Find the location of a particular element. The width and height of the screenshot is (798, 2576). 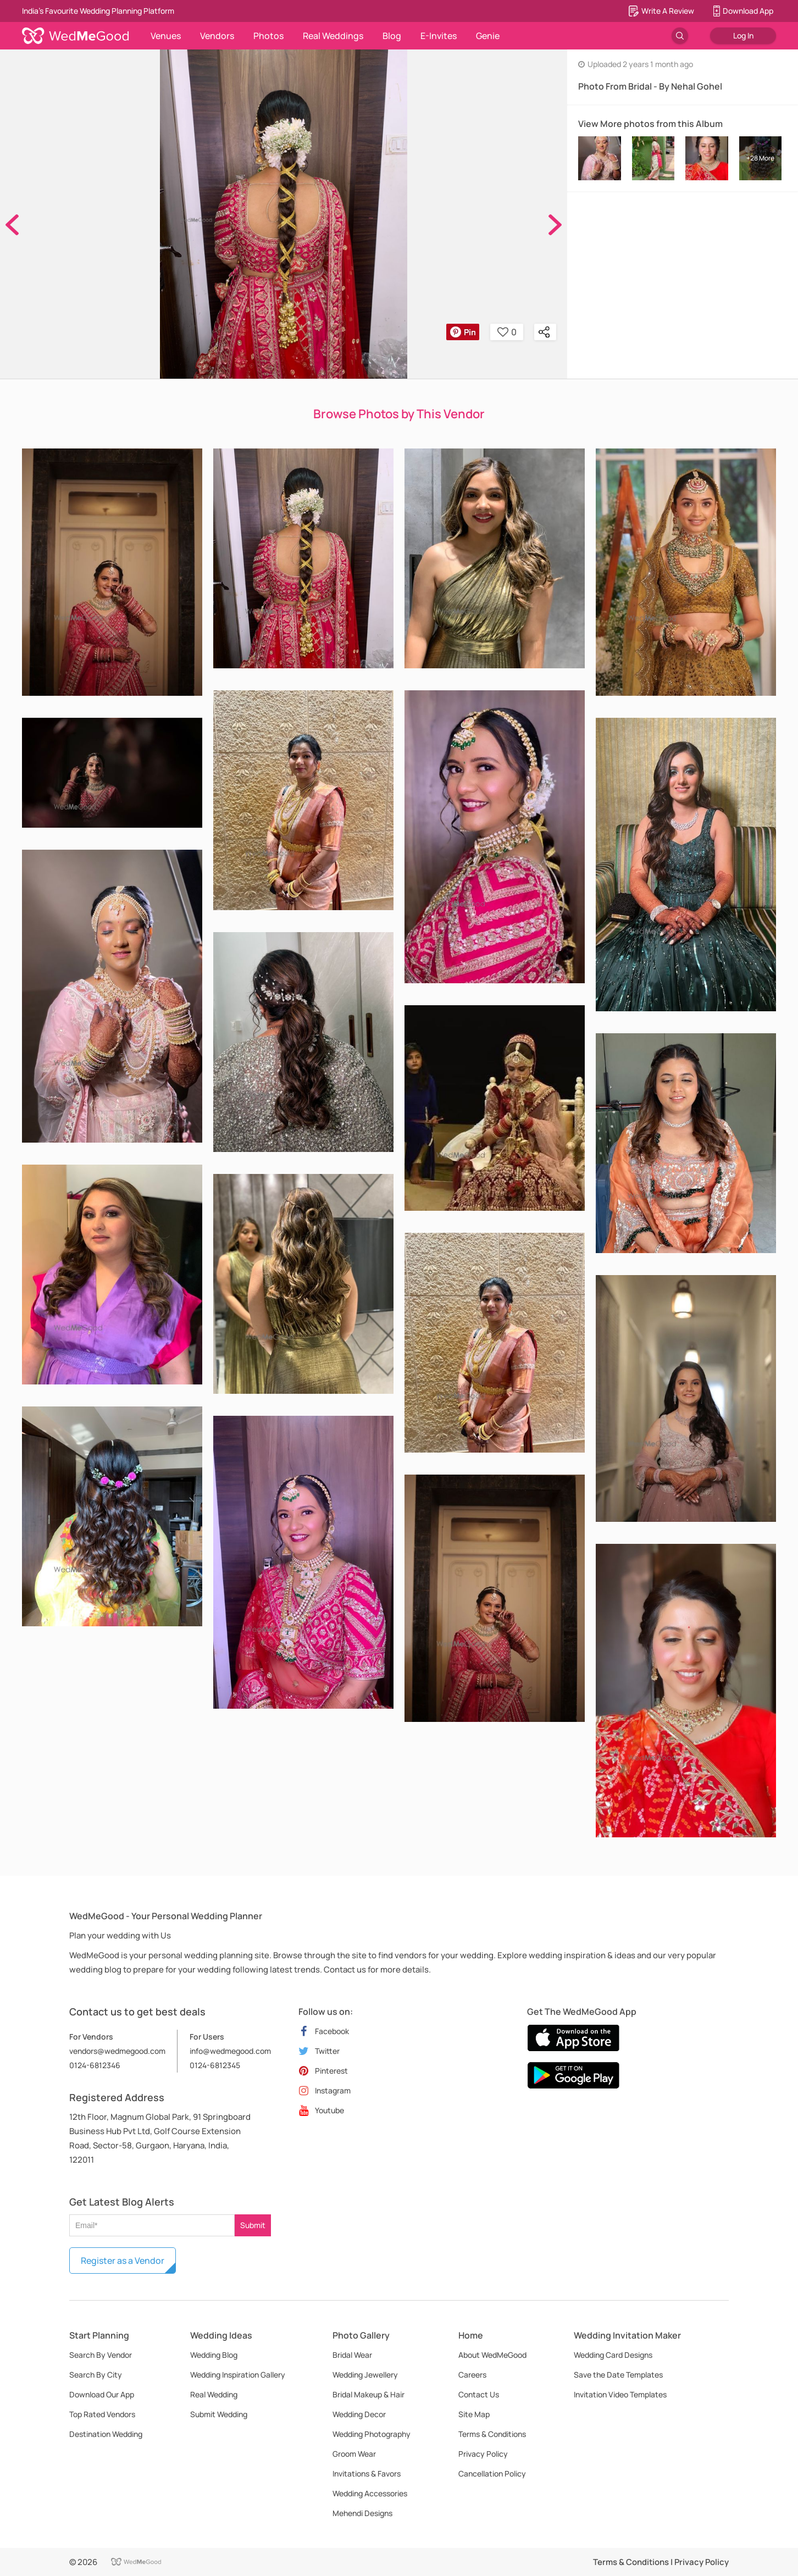

Save the Date Templates is located at coordinates (618, 2374).